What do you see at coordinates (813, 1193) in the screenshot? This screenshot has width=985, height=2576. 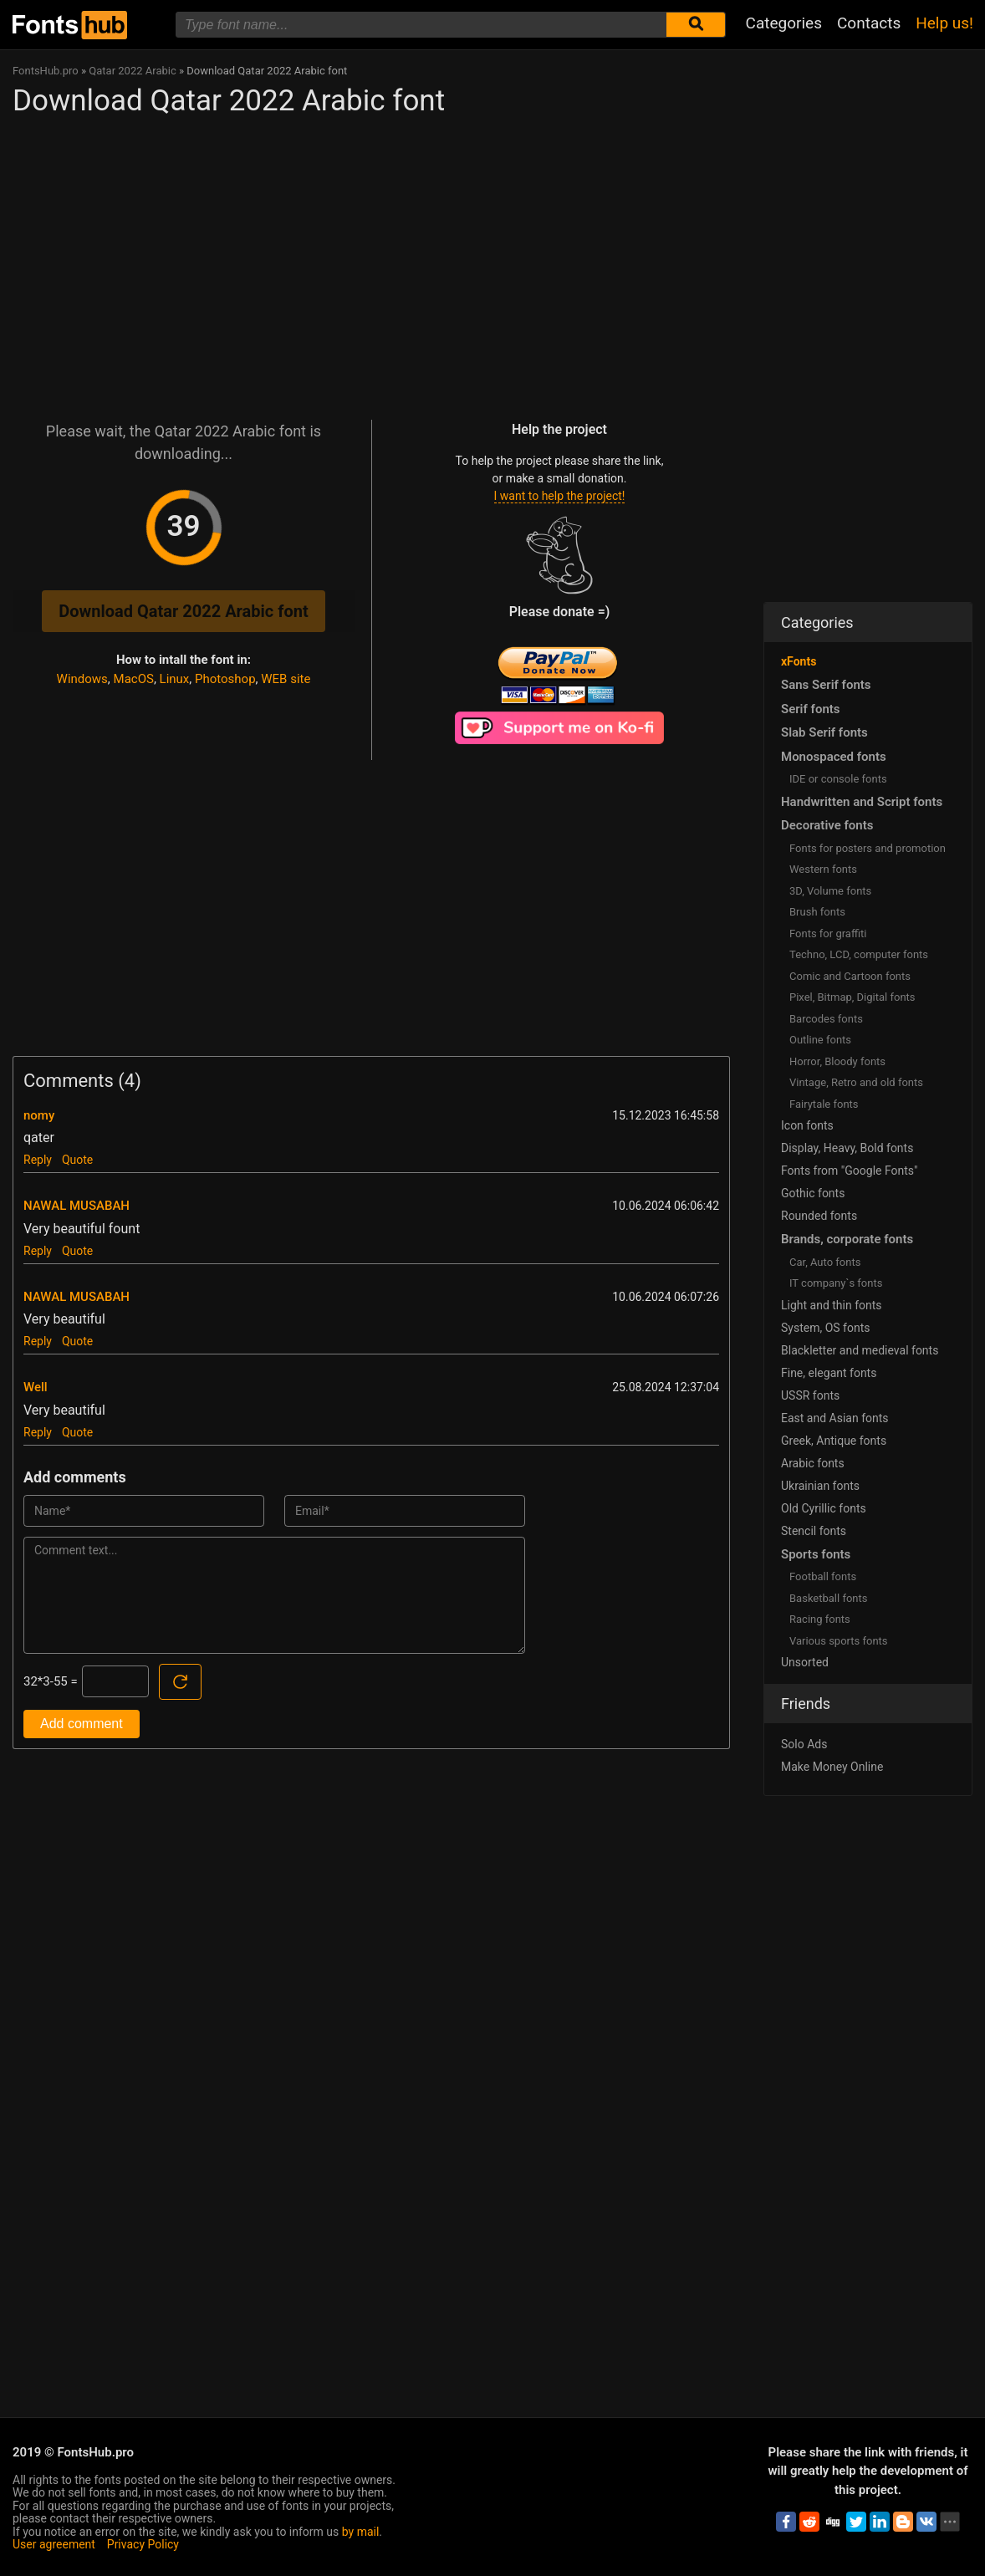 I see `Gothic fonts` at bounding box center [813, 1193].